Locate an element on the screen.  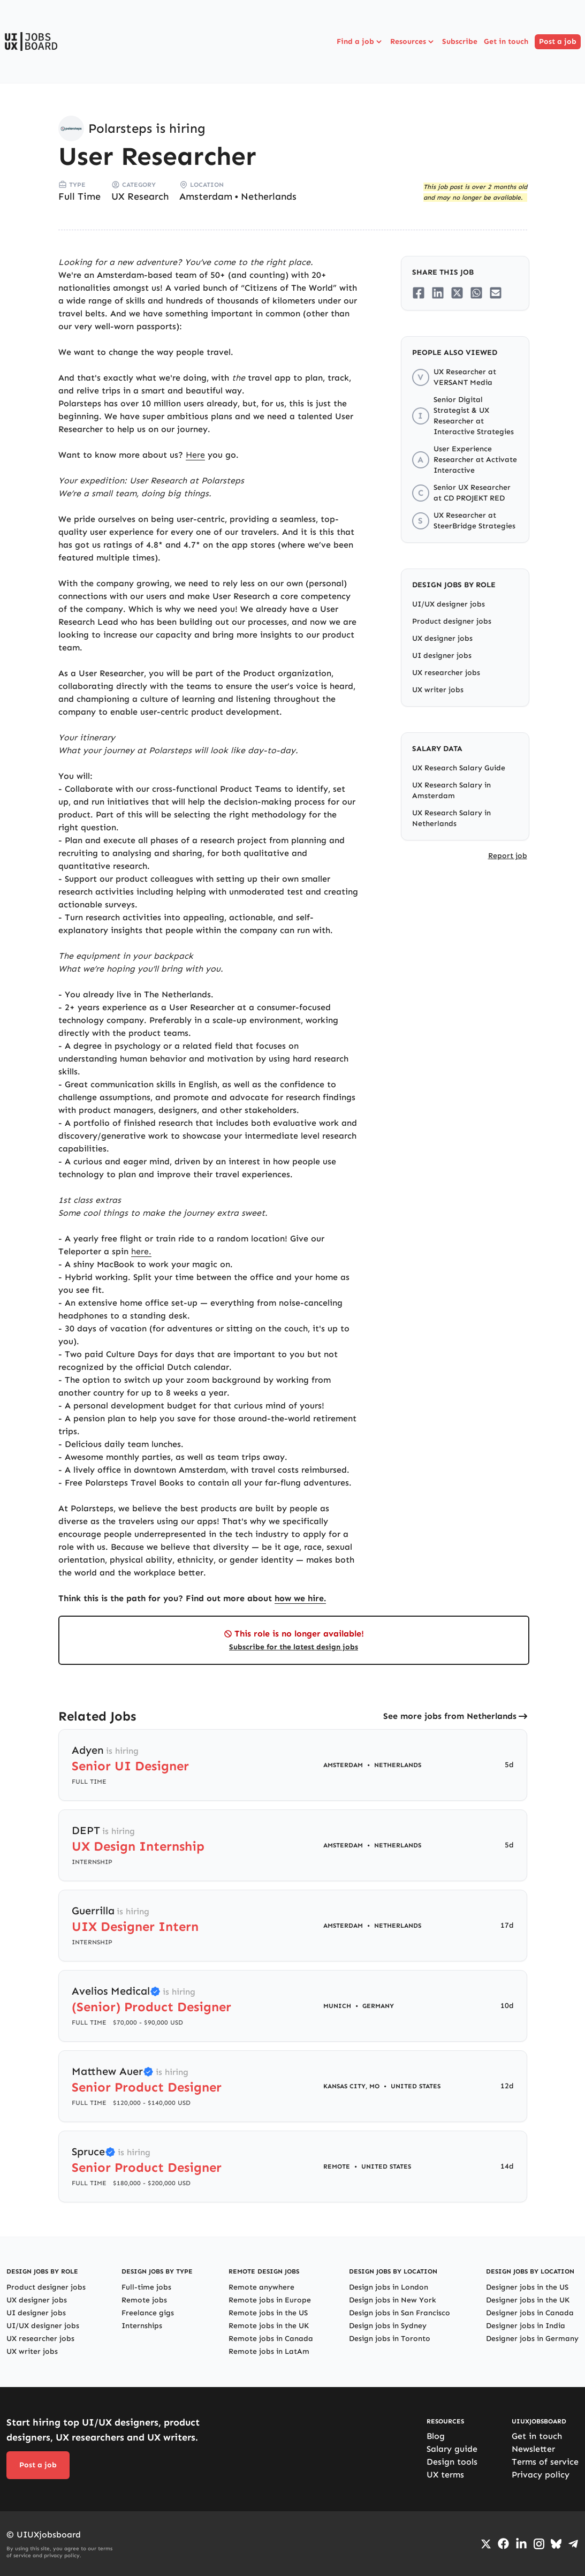
Design jobs in Toronto is located at coordinates (389, 2338).